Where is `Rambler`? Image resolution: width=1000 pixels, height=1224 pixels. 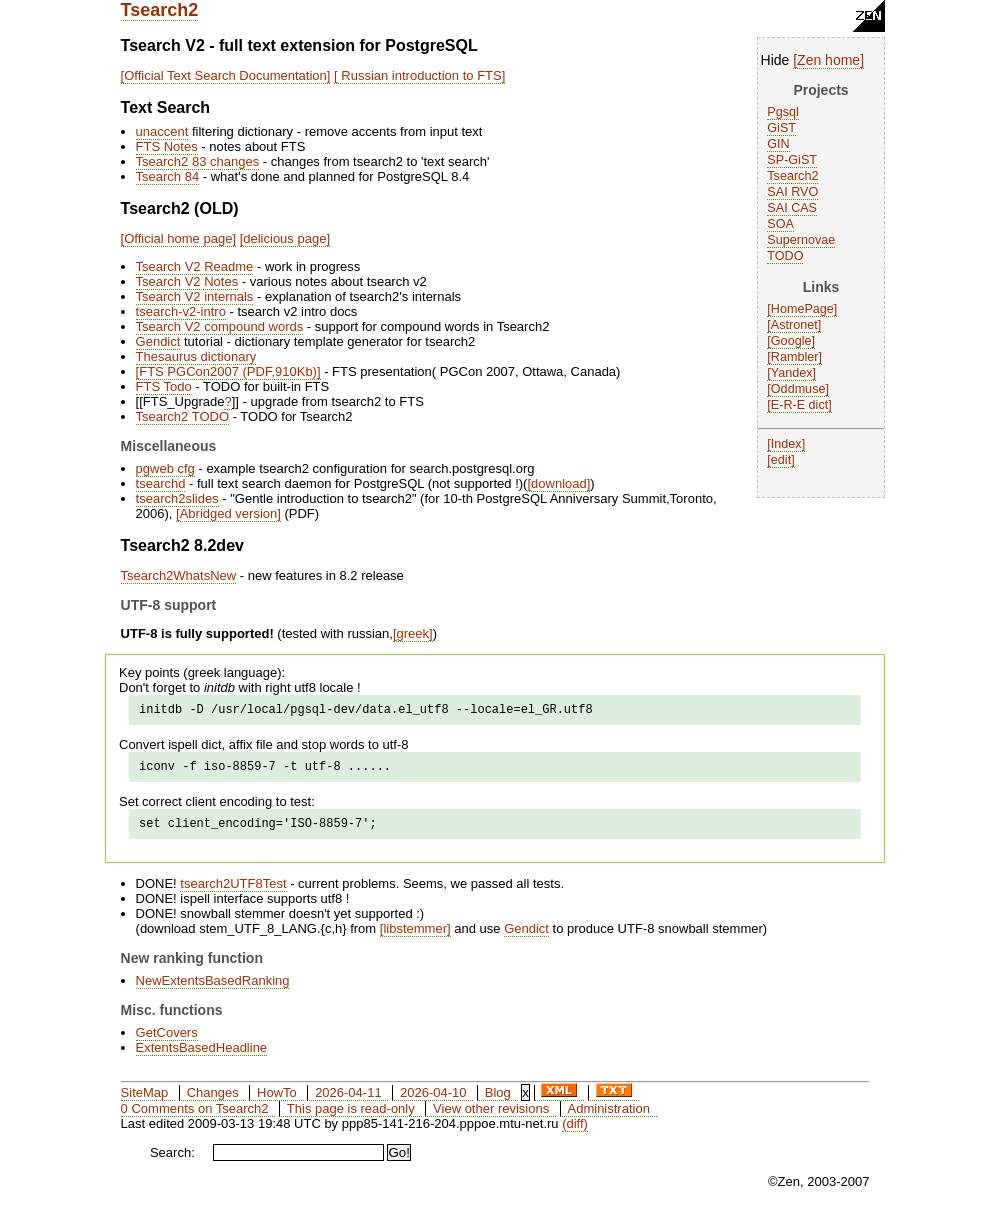
Rambler is located at coordinates (795, 357).